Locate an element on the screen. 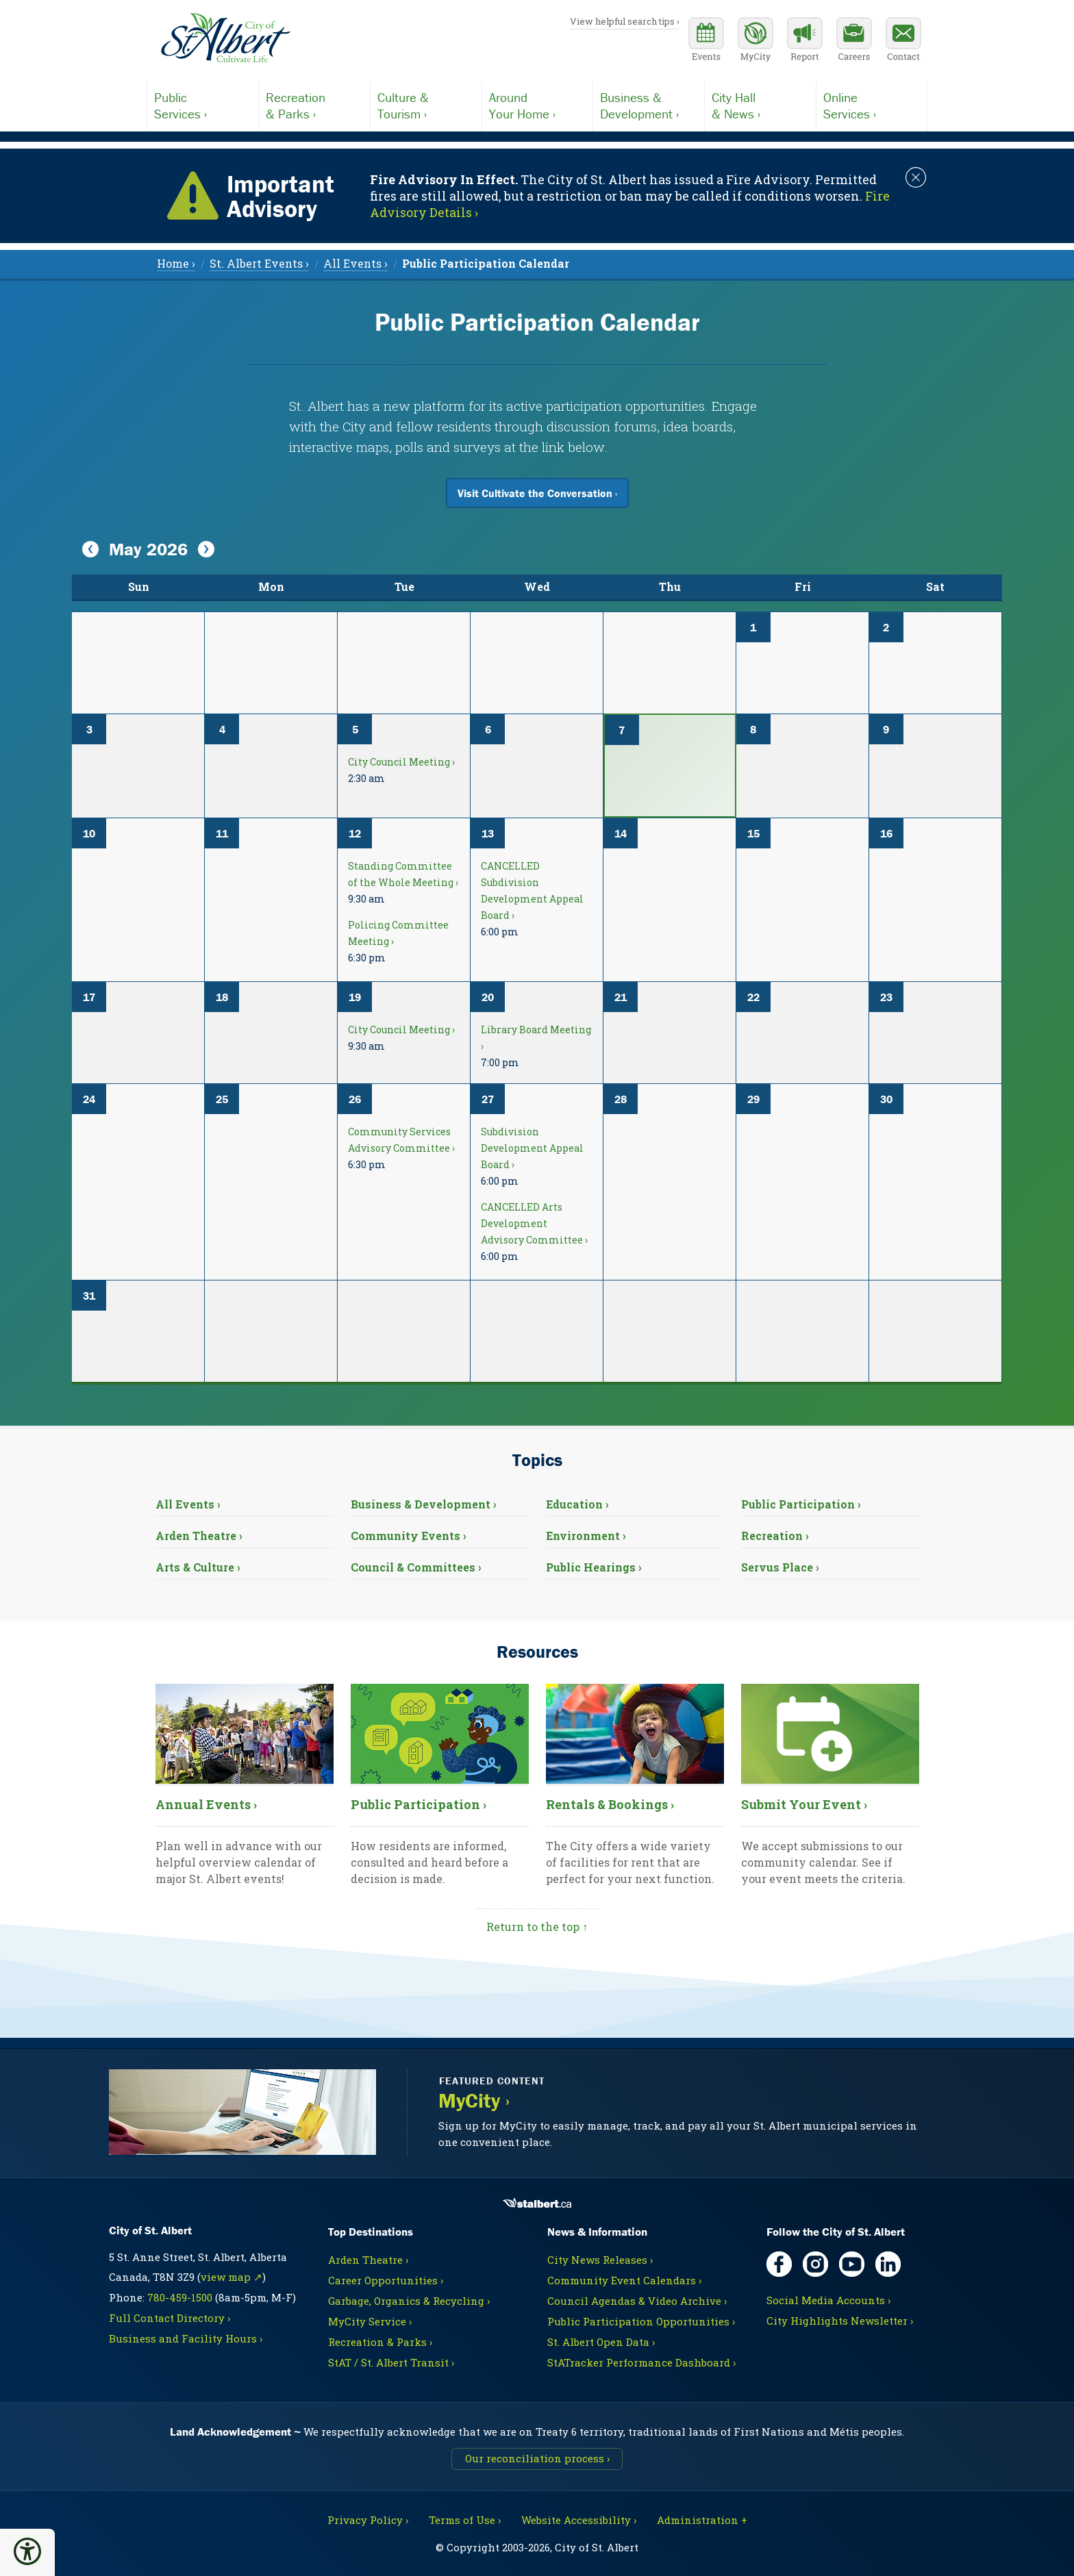 The height and width of the screenshot is (2576, 1074). Our reconciliation process › is located at coordinates (537, 2458).